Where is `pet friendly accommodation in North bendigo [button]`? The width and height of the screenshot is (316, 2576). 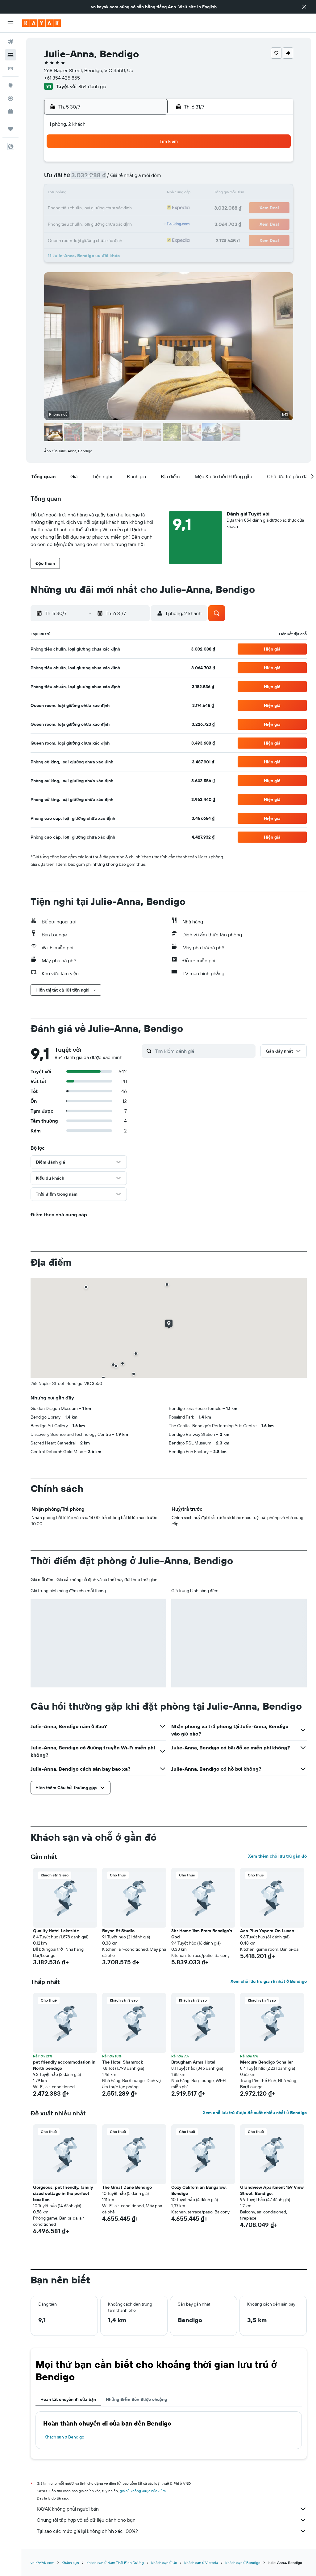
pet friendly accommodation in North bendigo [button] is located at coordinates (64, 2065).